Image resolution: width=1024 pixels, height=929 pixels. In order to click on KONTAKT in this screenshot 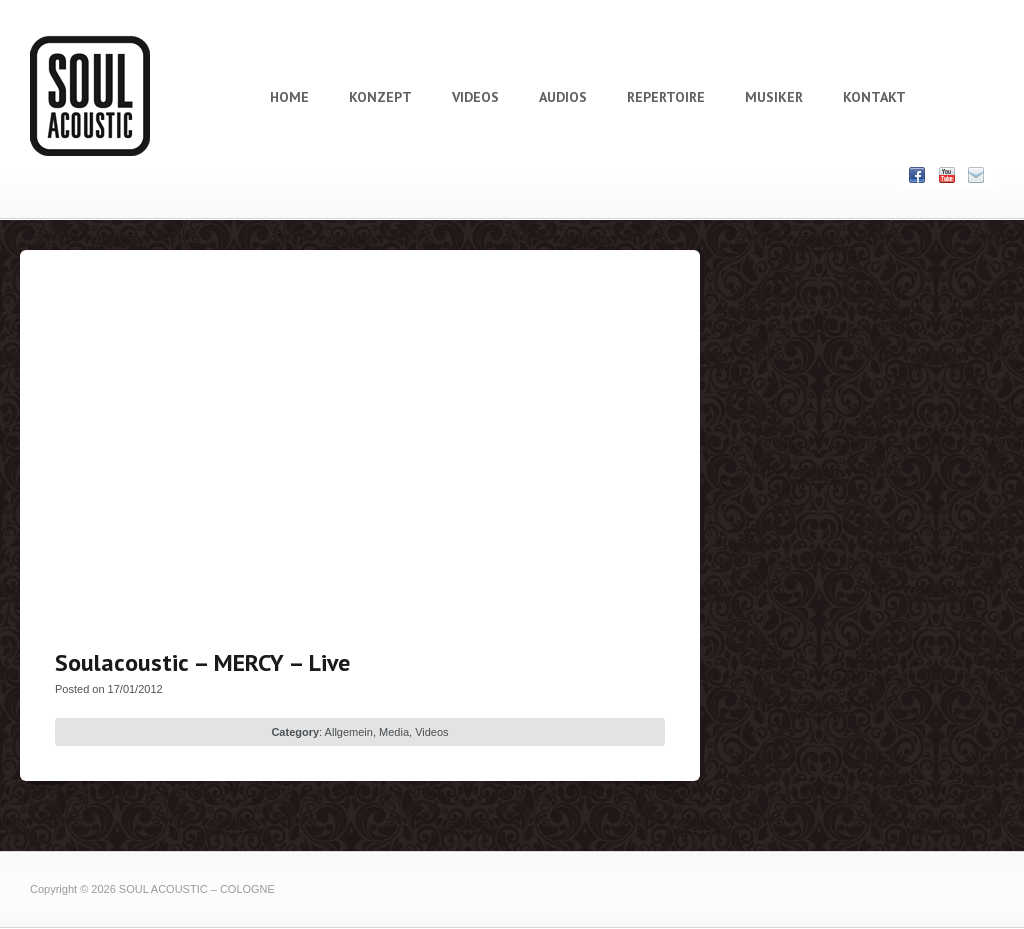, I will do `click(874, 97)`.